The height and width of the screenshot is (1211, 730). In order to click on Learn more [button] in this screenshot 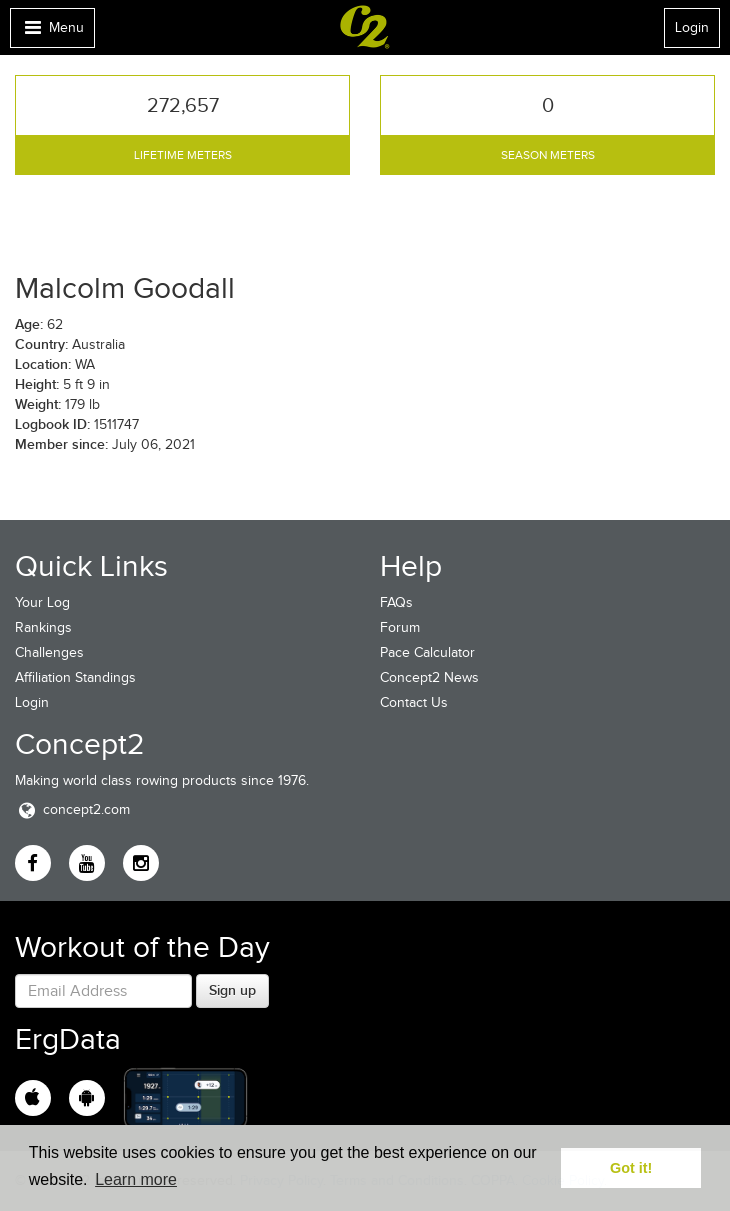, I will do `click(136, 1179)`.